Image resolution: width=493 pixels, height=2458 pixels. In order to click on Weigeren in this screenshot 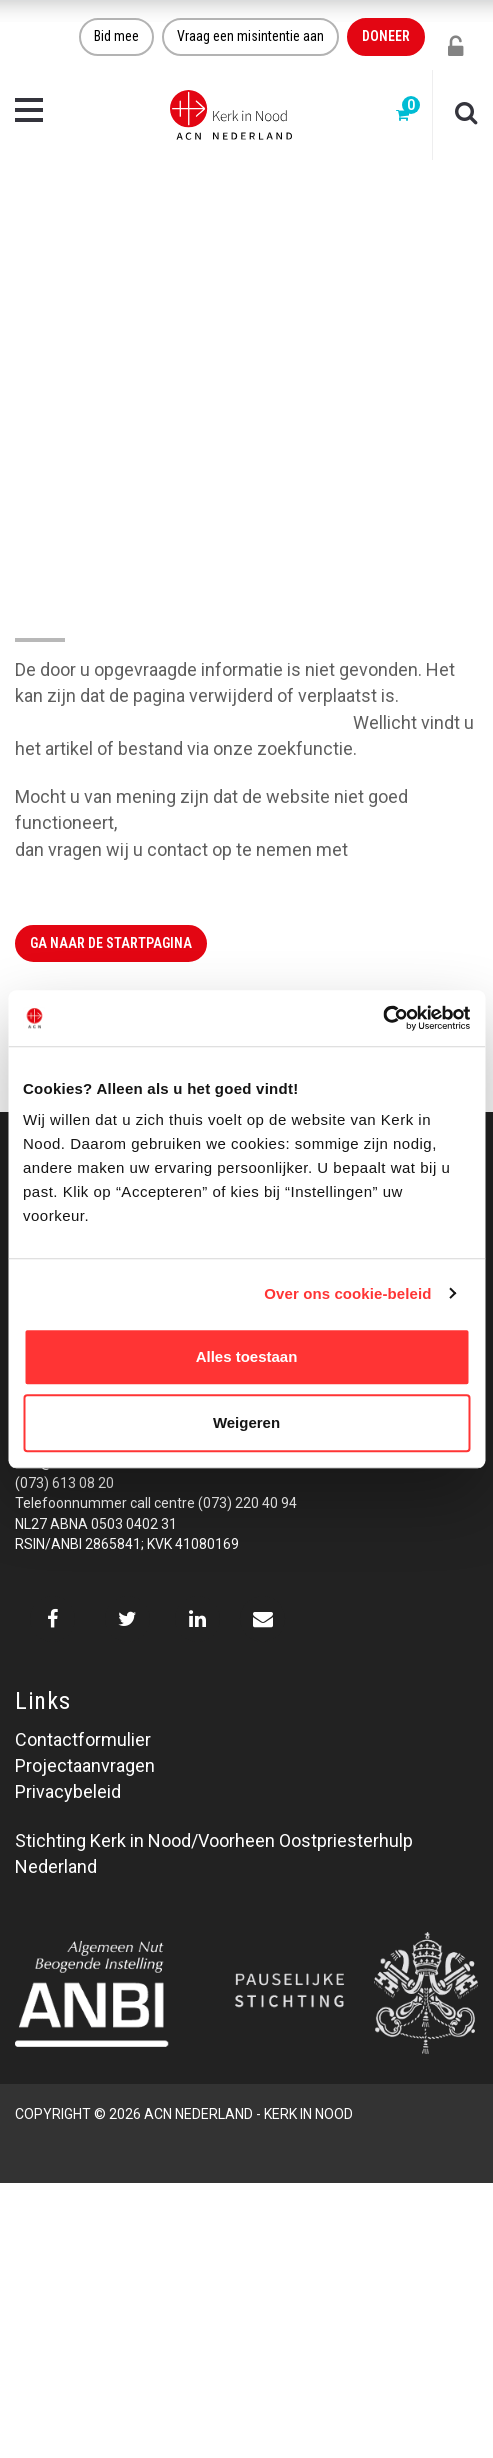, I will do `click(246, 1422)`.